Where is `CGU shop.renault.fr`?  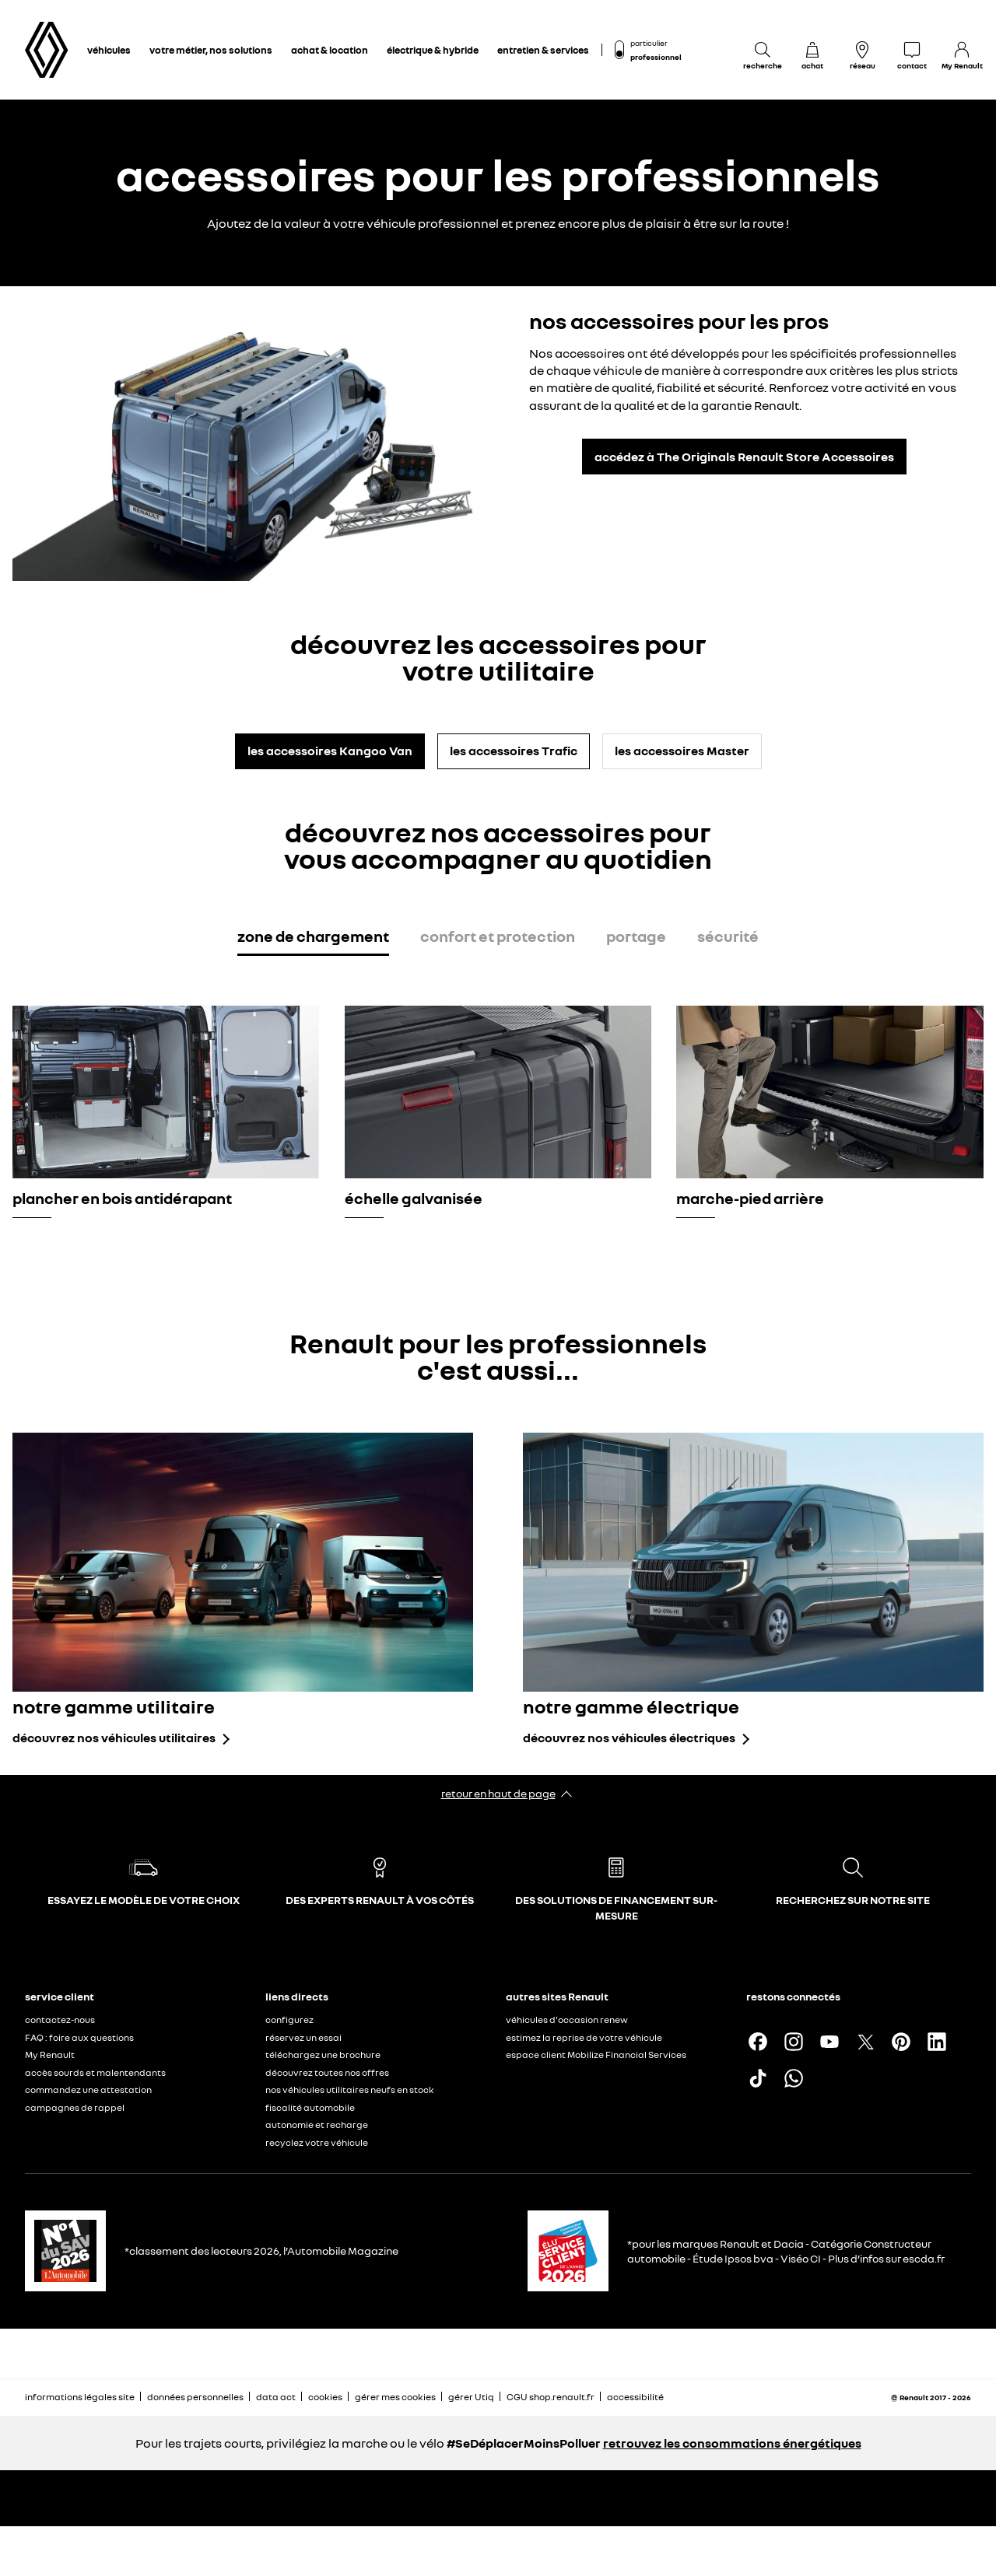
CGU shop.renault.fr is located at coordinates (550, 2397).